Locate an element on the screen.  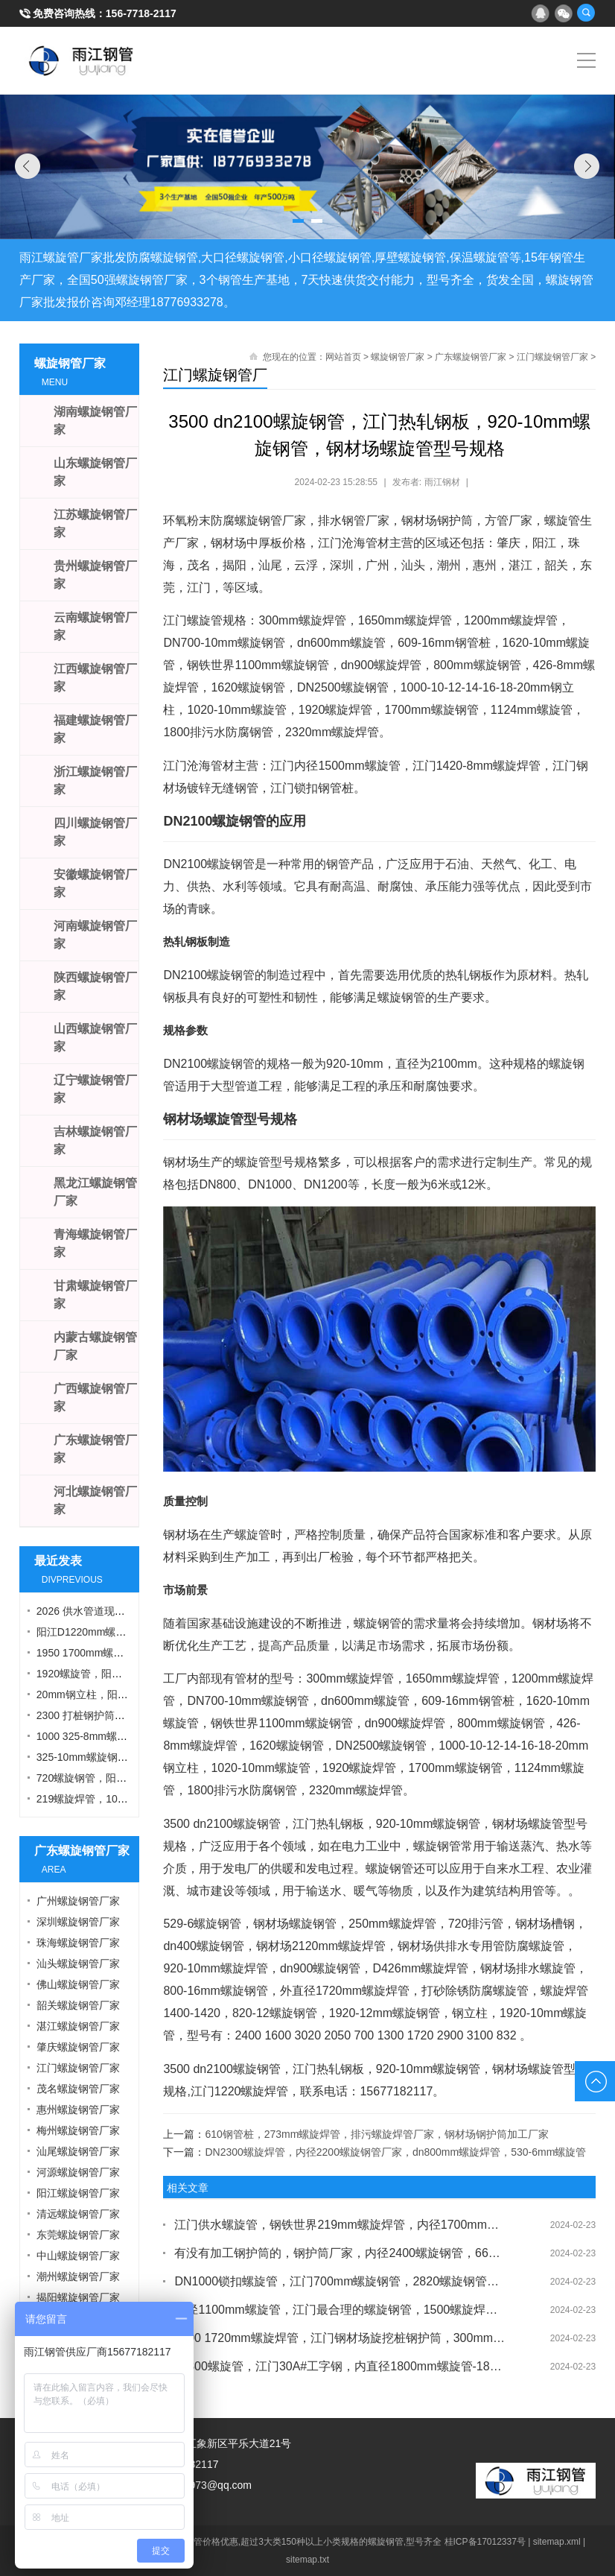
东莞螺旋钢管厂家 is located at coordinates (78, 2235).